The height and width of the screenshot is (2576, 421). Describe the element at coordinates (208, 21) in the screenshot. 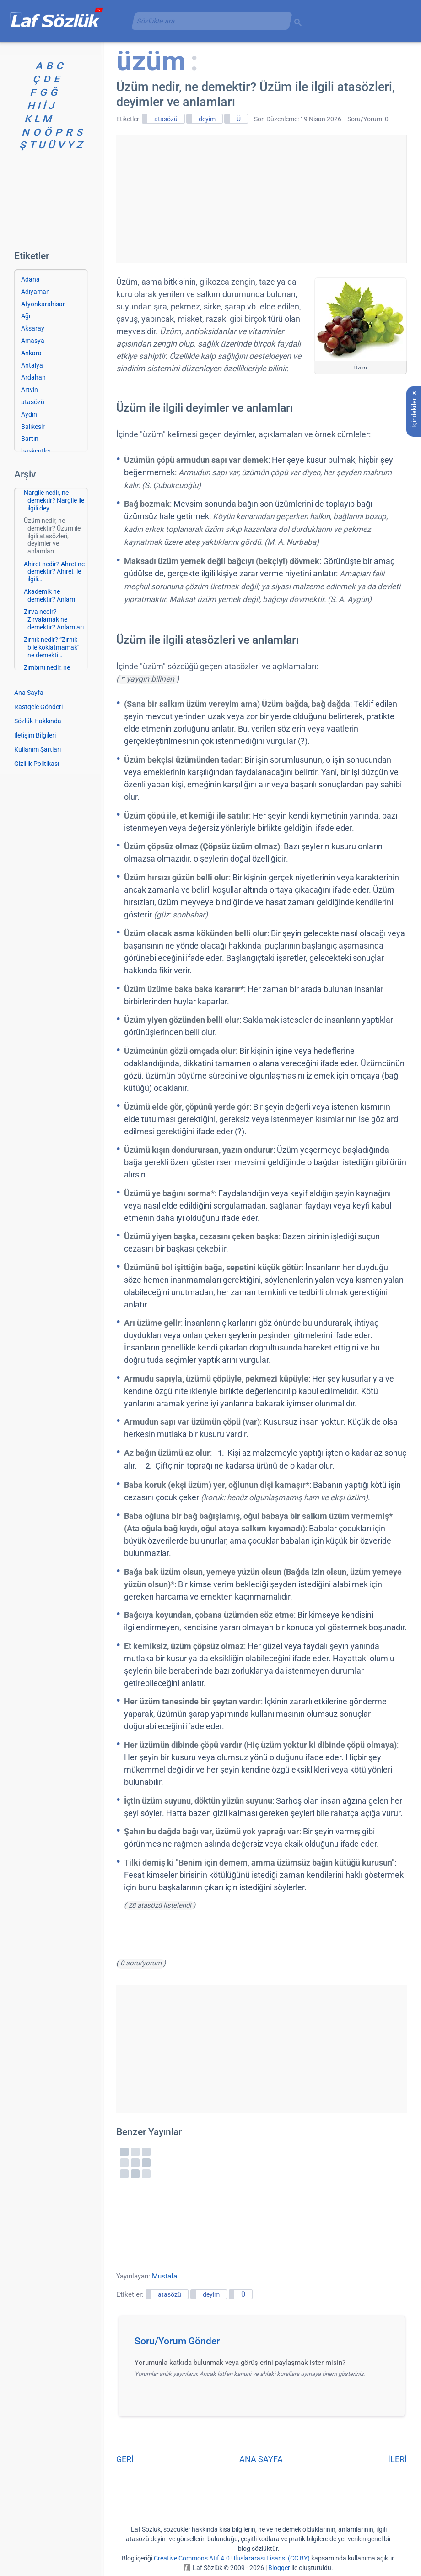

I see `[aramayı yükle]` at that location.